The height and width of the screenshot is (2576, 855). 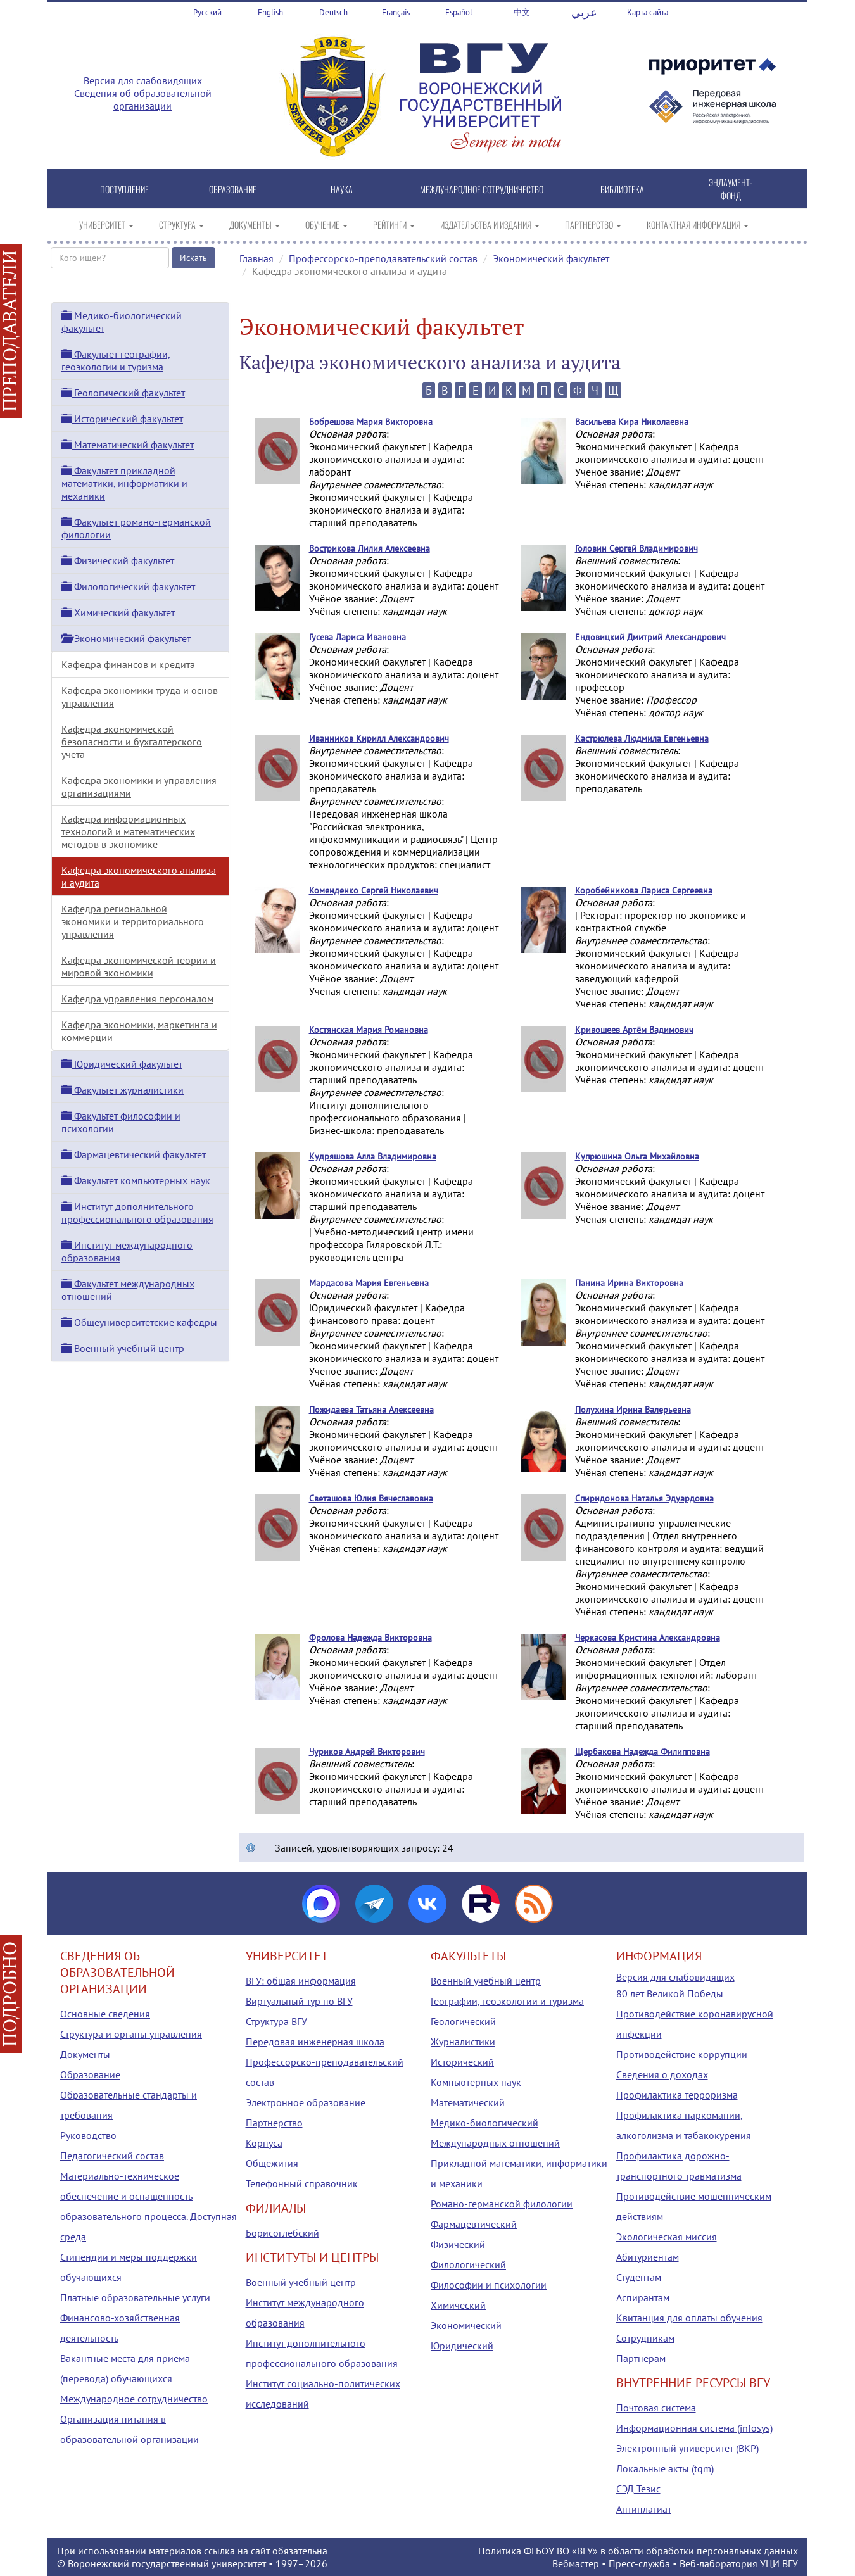 What do you see at coordinates (779, 2563) in the screenshot?
I see `УЦИ ВГУ` at bounding box center [779, 2563].